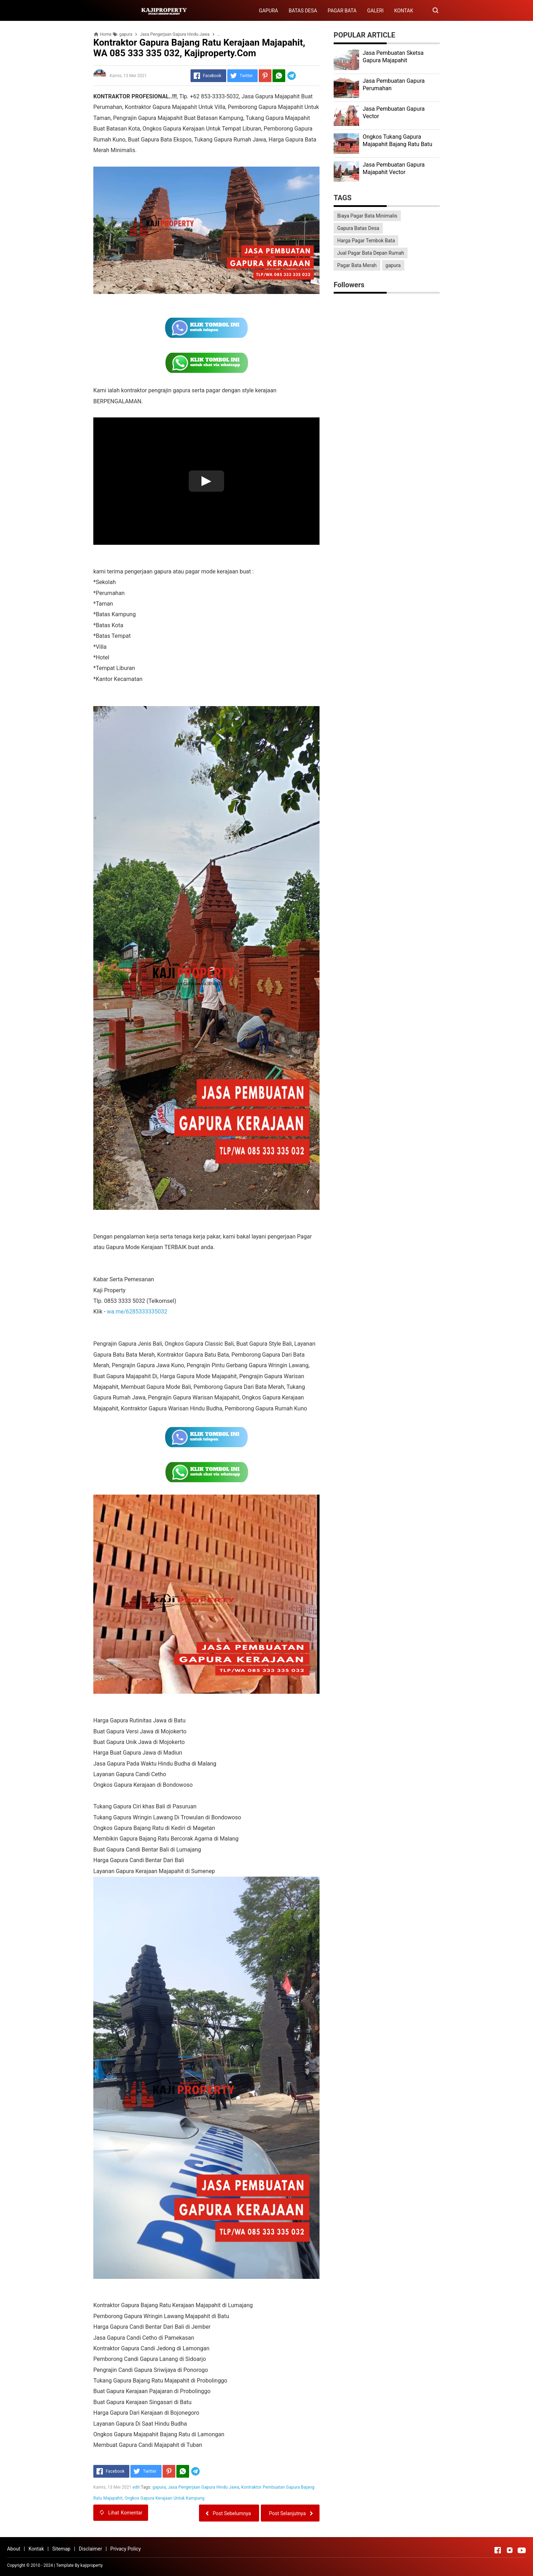 This screenshot has height=2576, width=533. I want to click on [Pinterest], so click(265, 75).